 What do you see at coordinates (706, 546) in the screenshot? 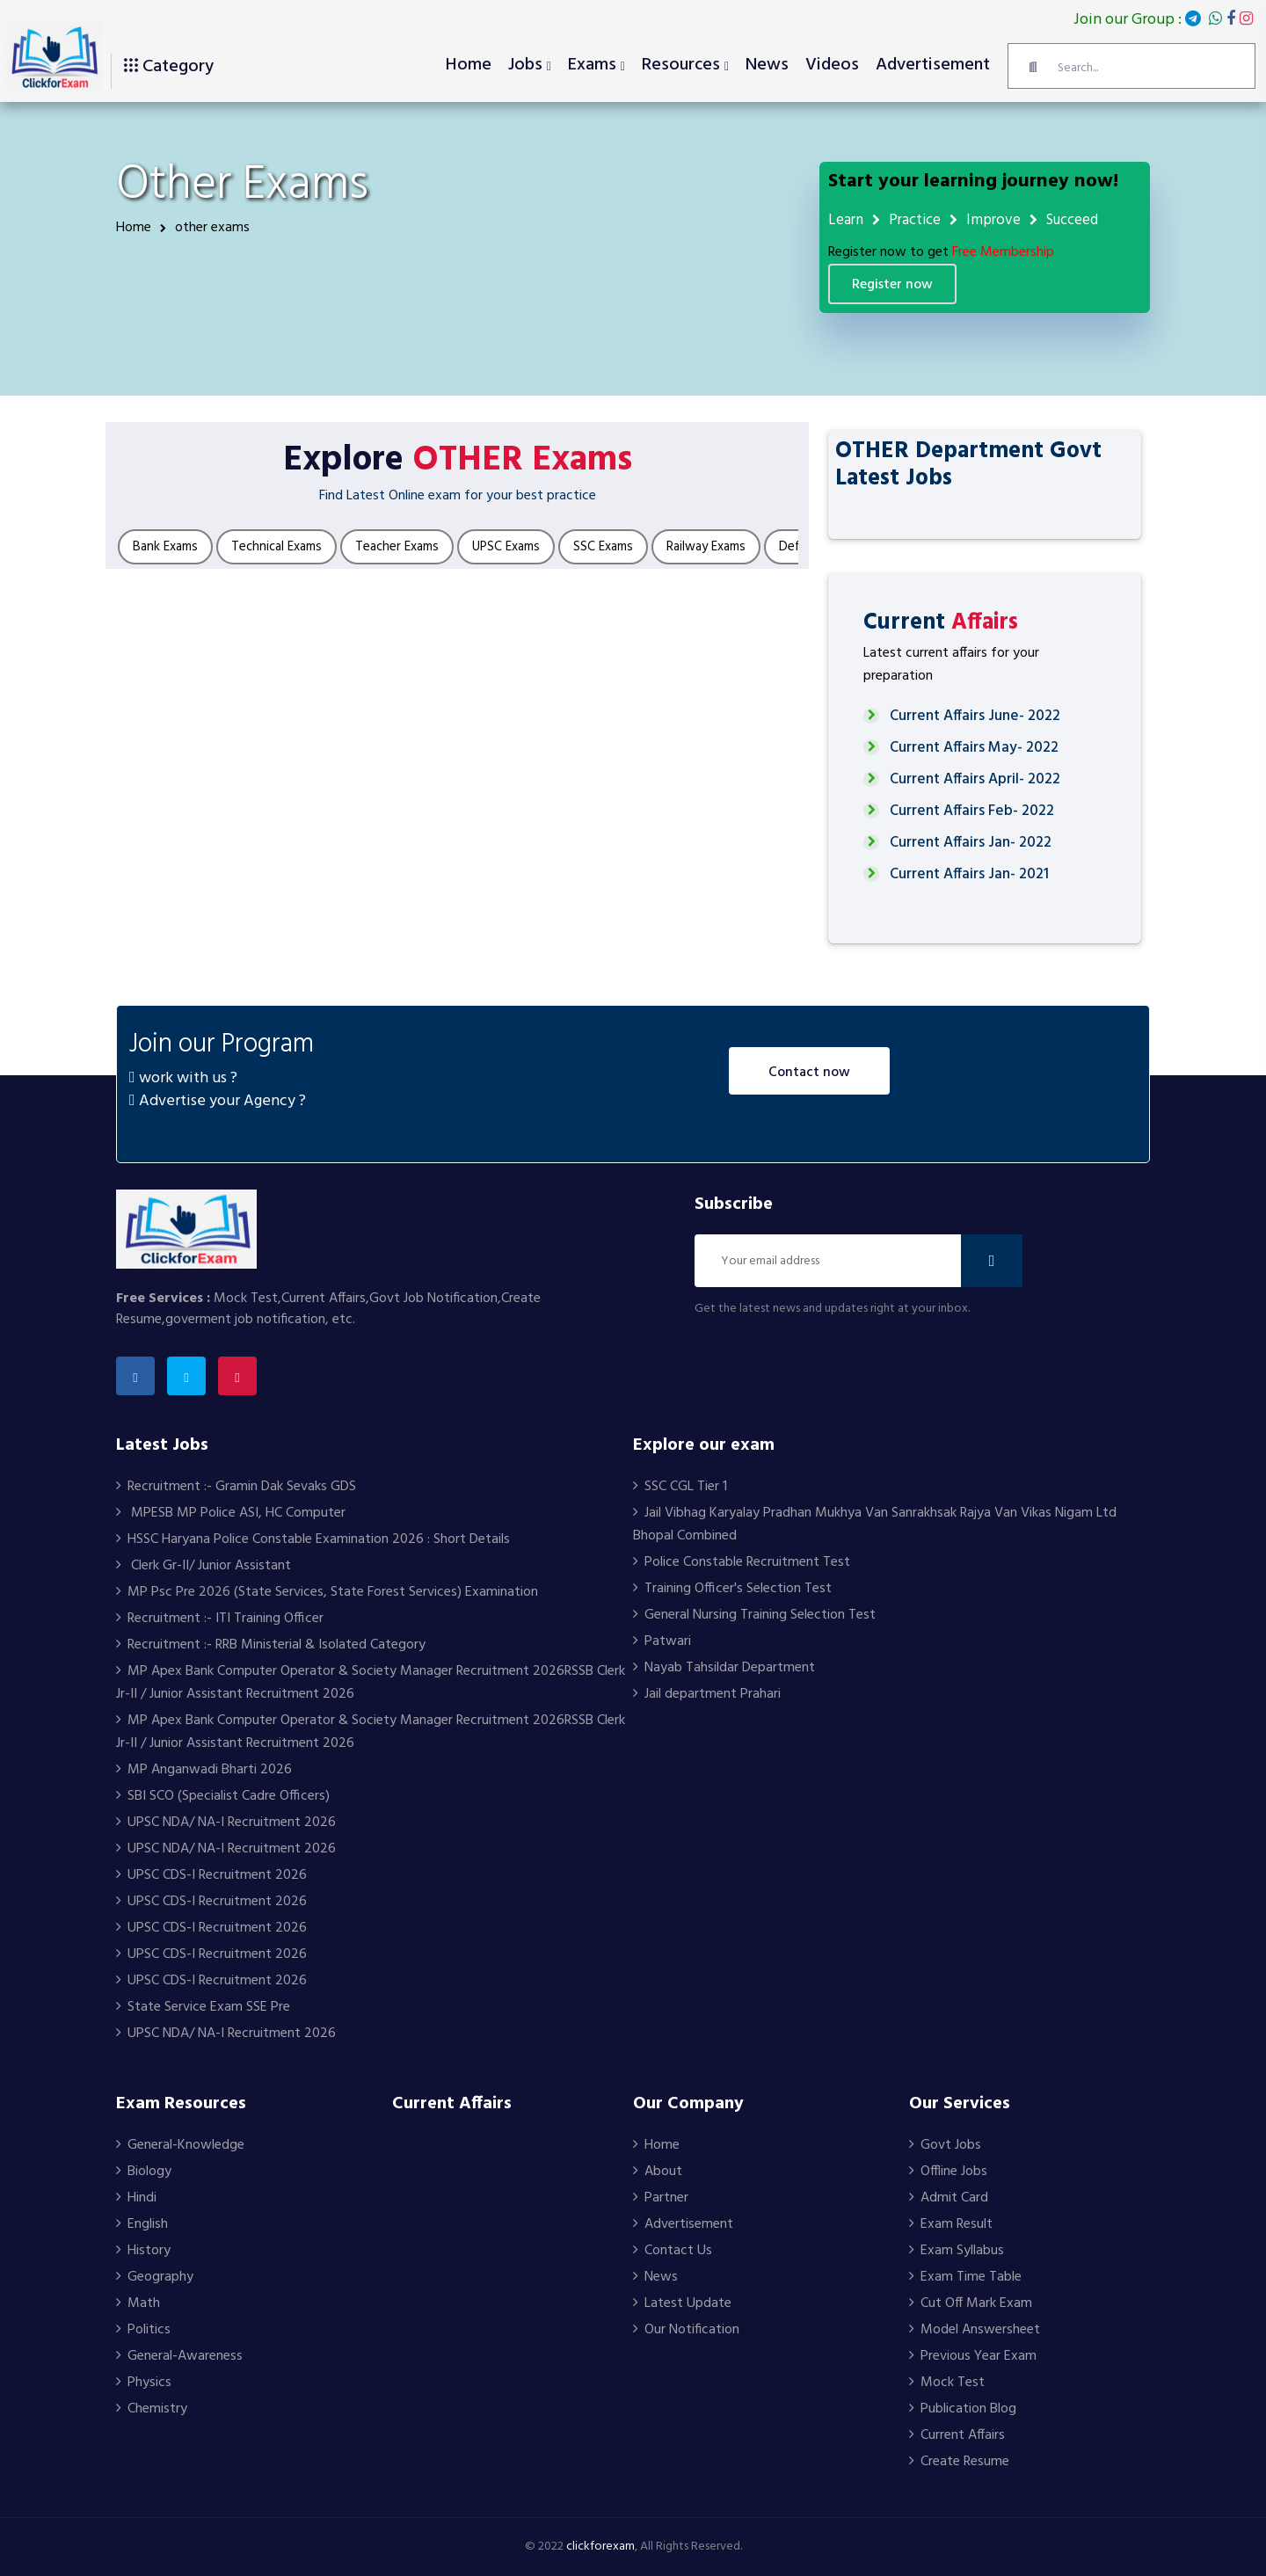
I see `Railway Exams` at bounding box center [706, 546].